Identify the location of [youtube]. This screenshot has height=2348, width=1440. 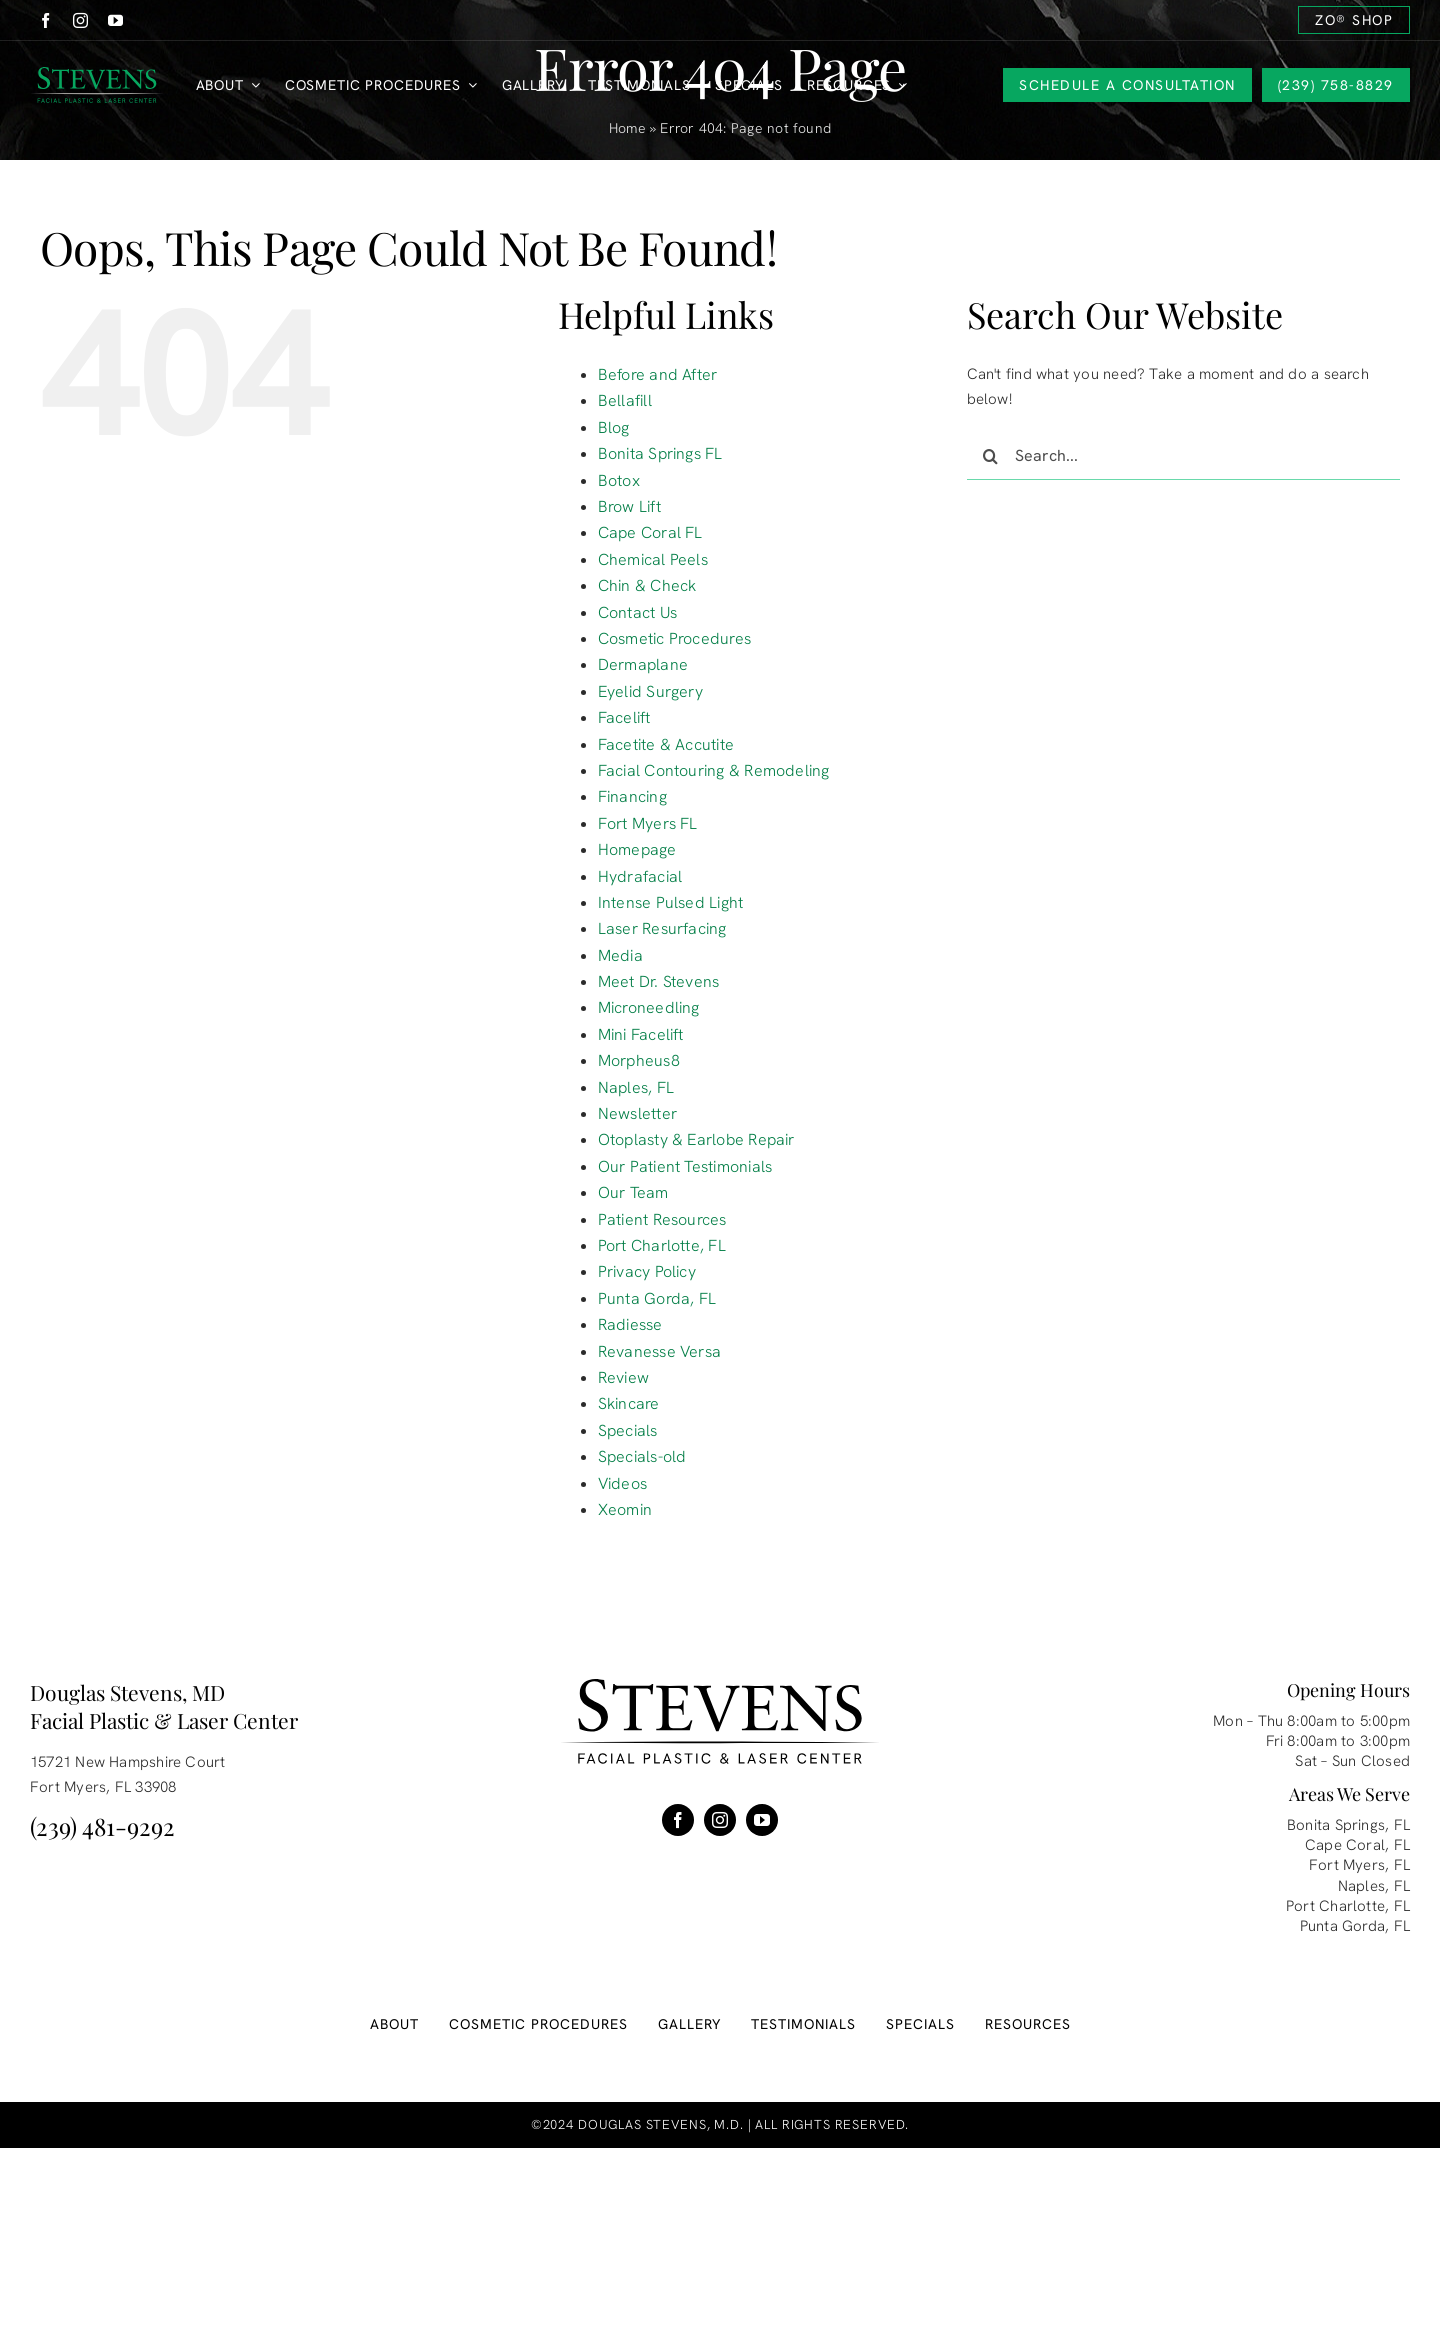
(115, 20).